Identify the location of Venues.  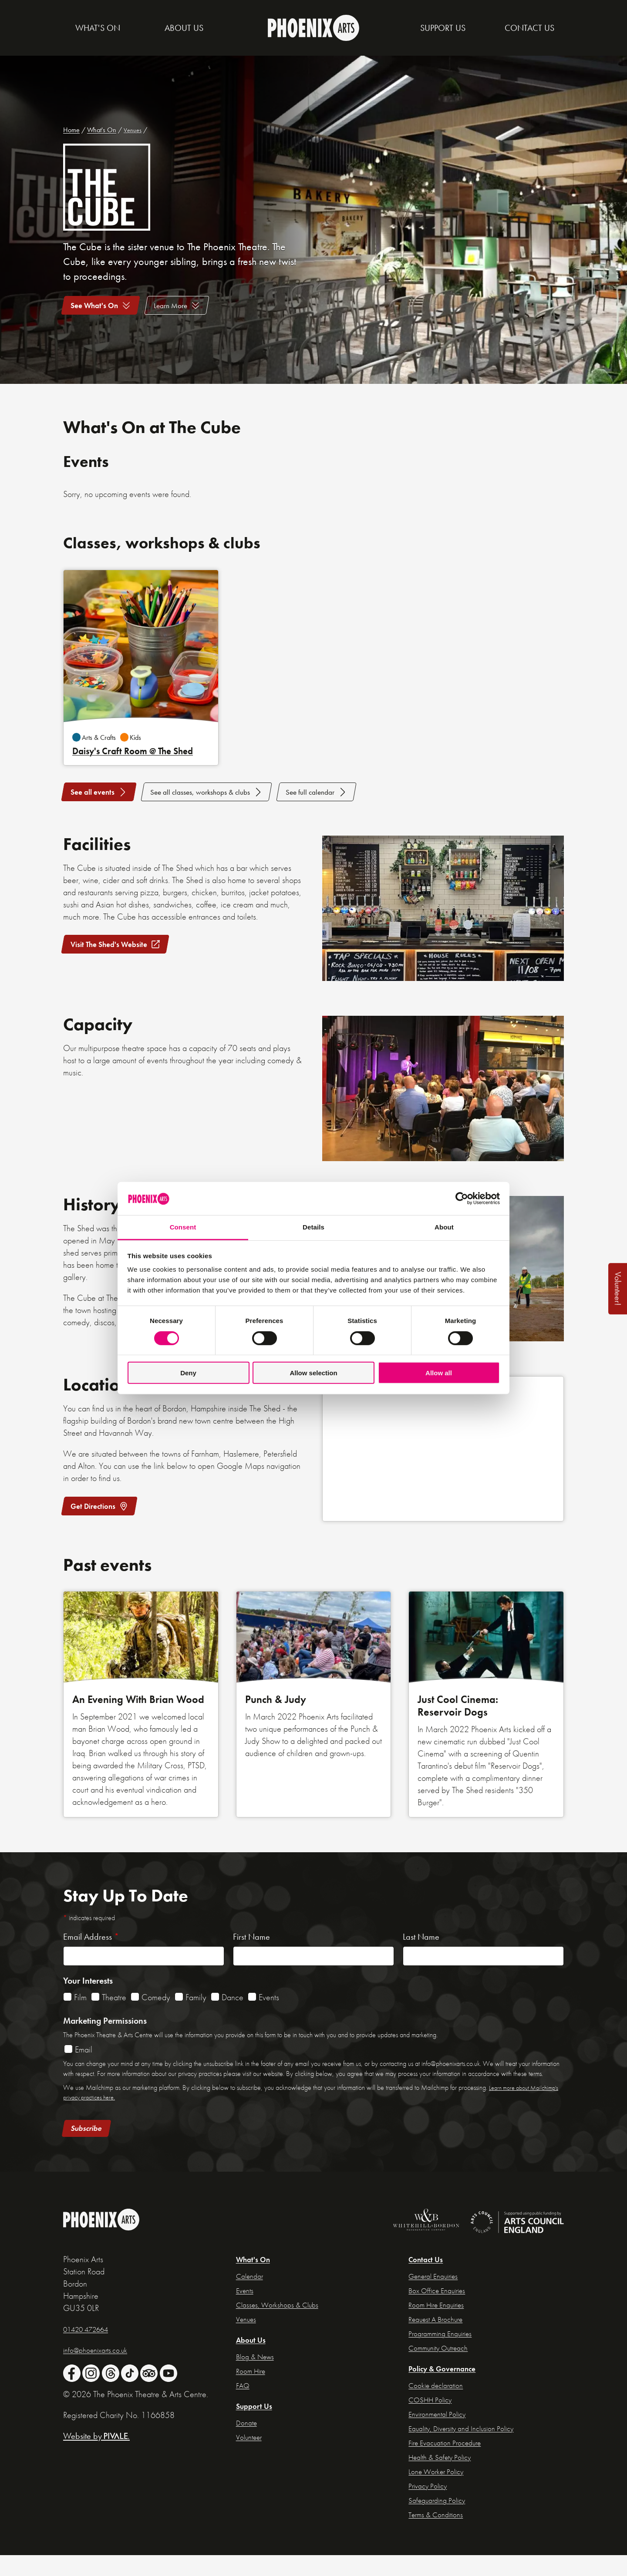
(134, 129).